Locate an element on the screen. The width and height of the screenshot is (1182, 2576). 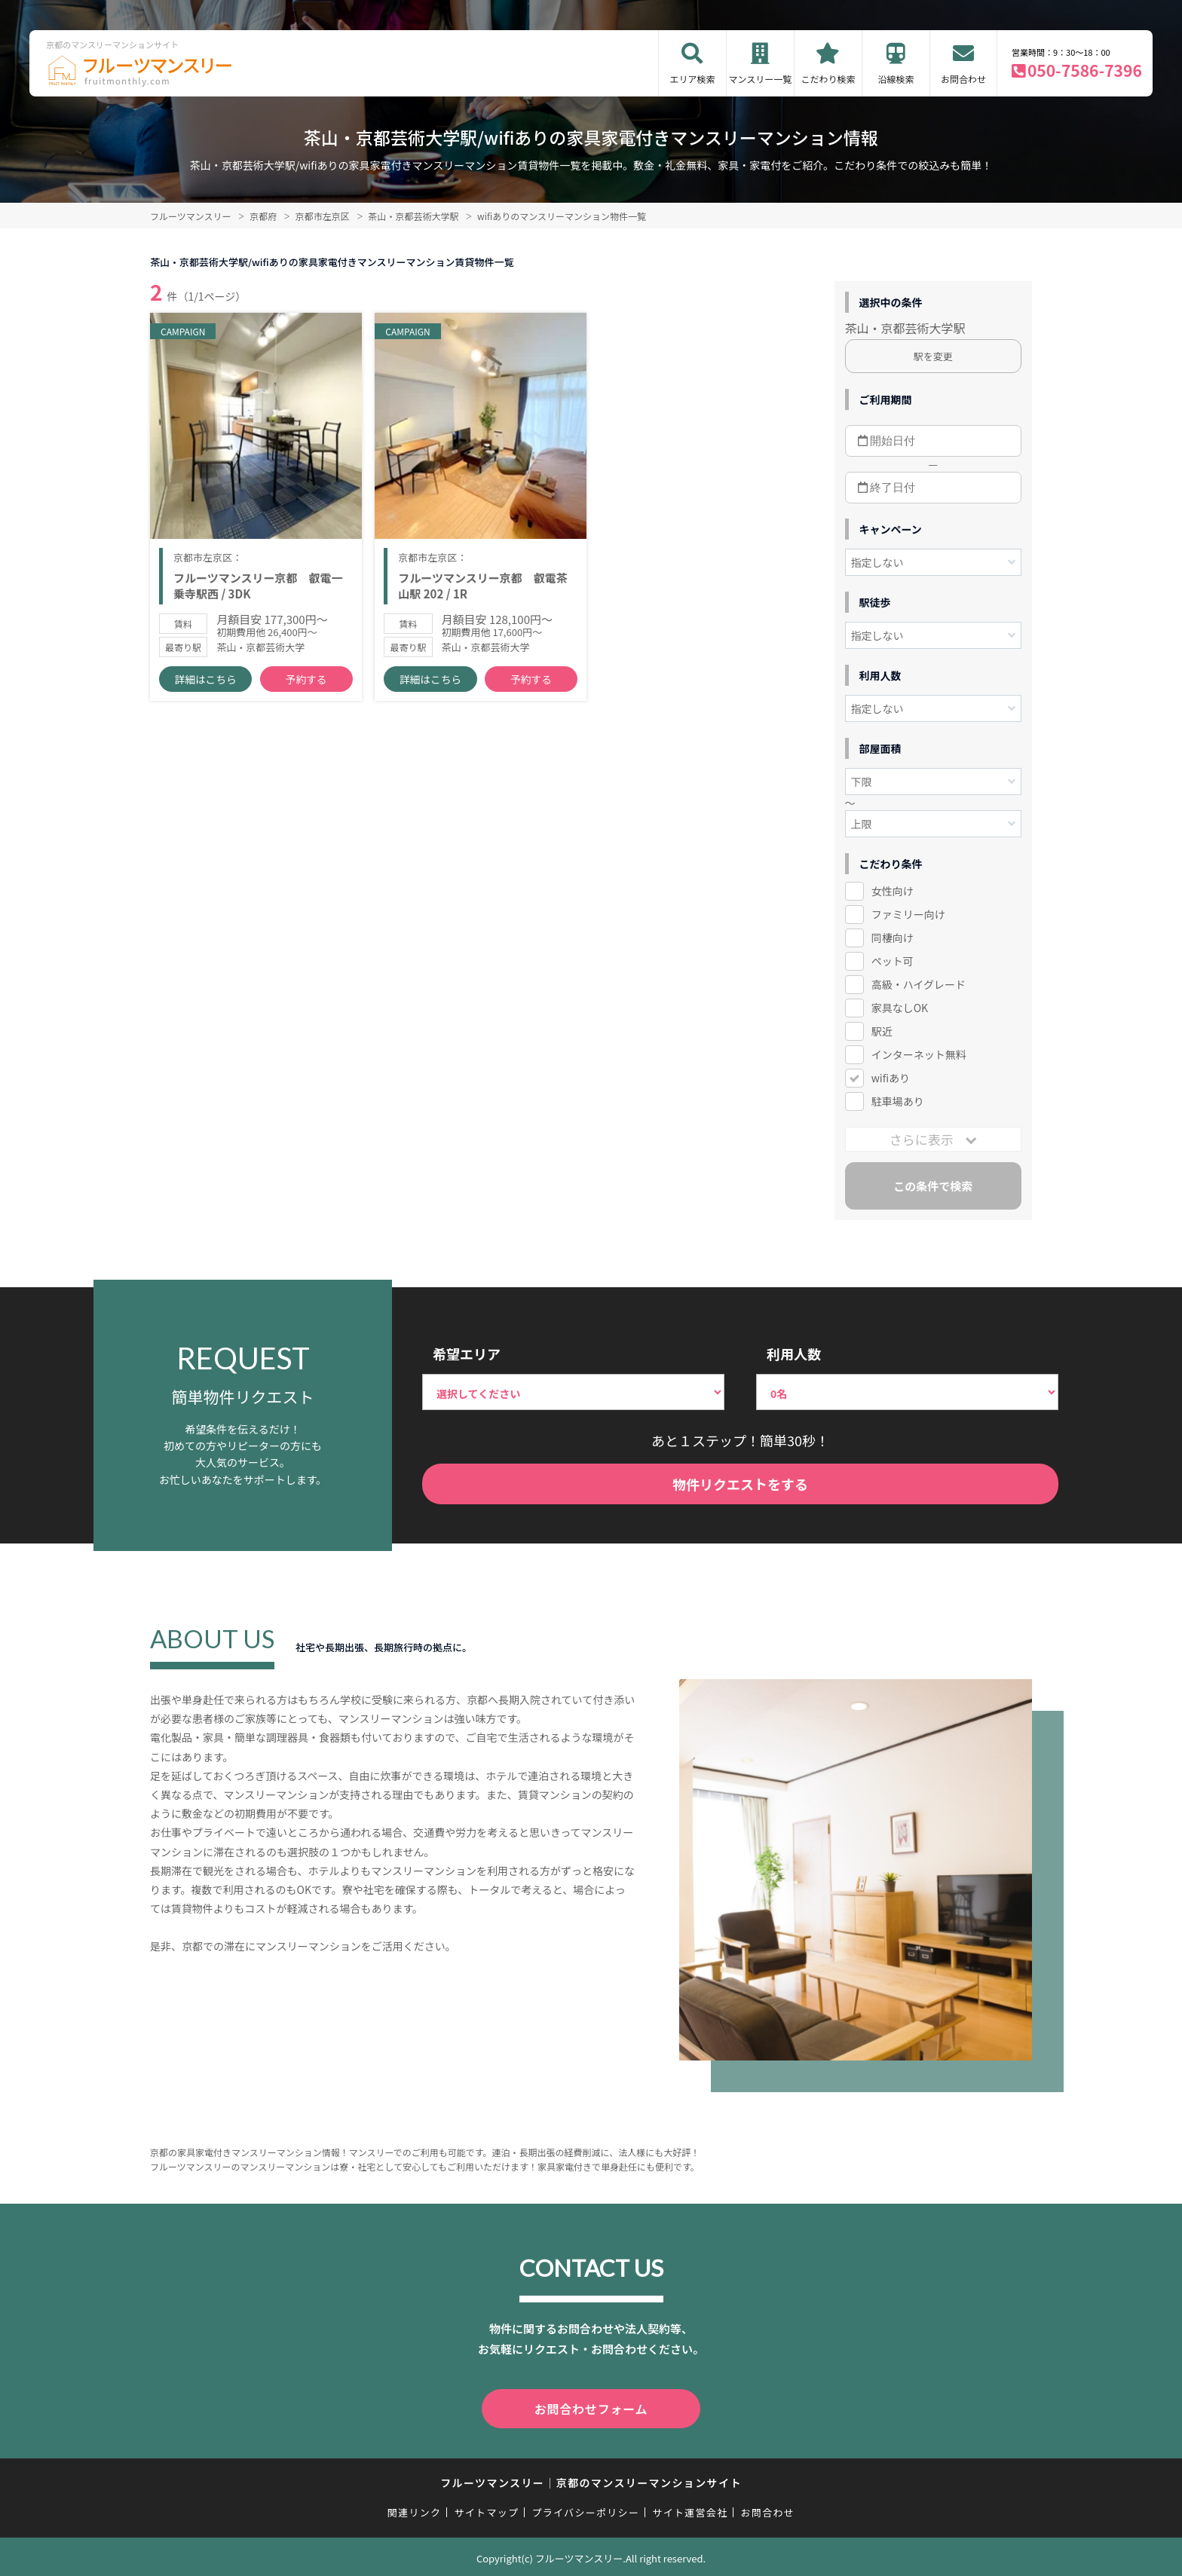
家具なしOK is located at coordinates (899, 1007).